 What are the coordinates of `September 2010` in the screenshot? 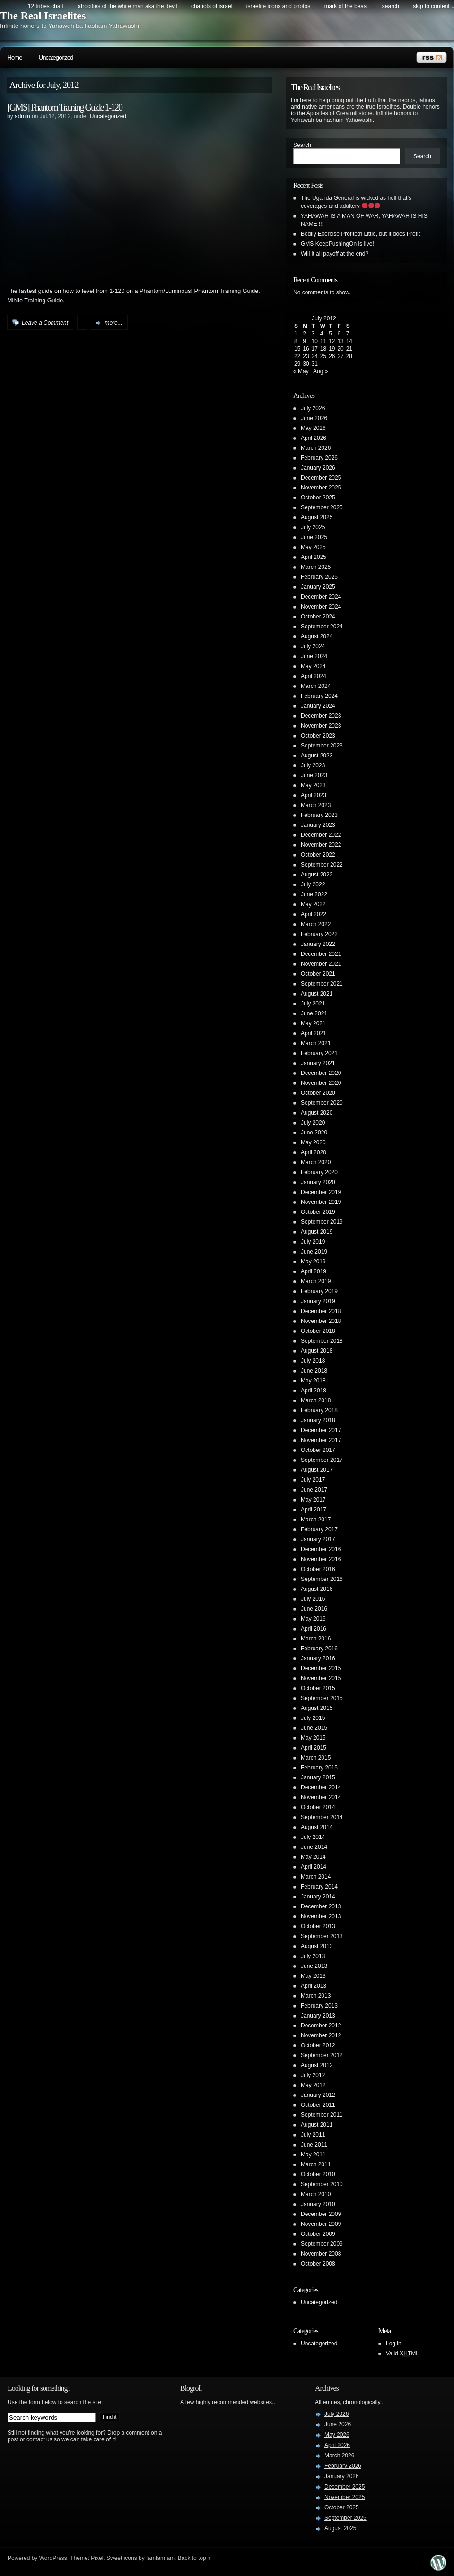 It's located at (322, 2184).